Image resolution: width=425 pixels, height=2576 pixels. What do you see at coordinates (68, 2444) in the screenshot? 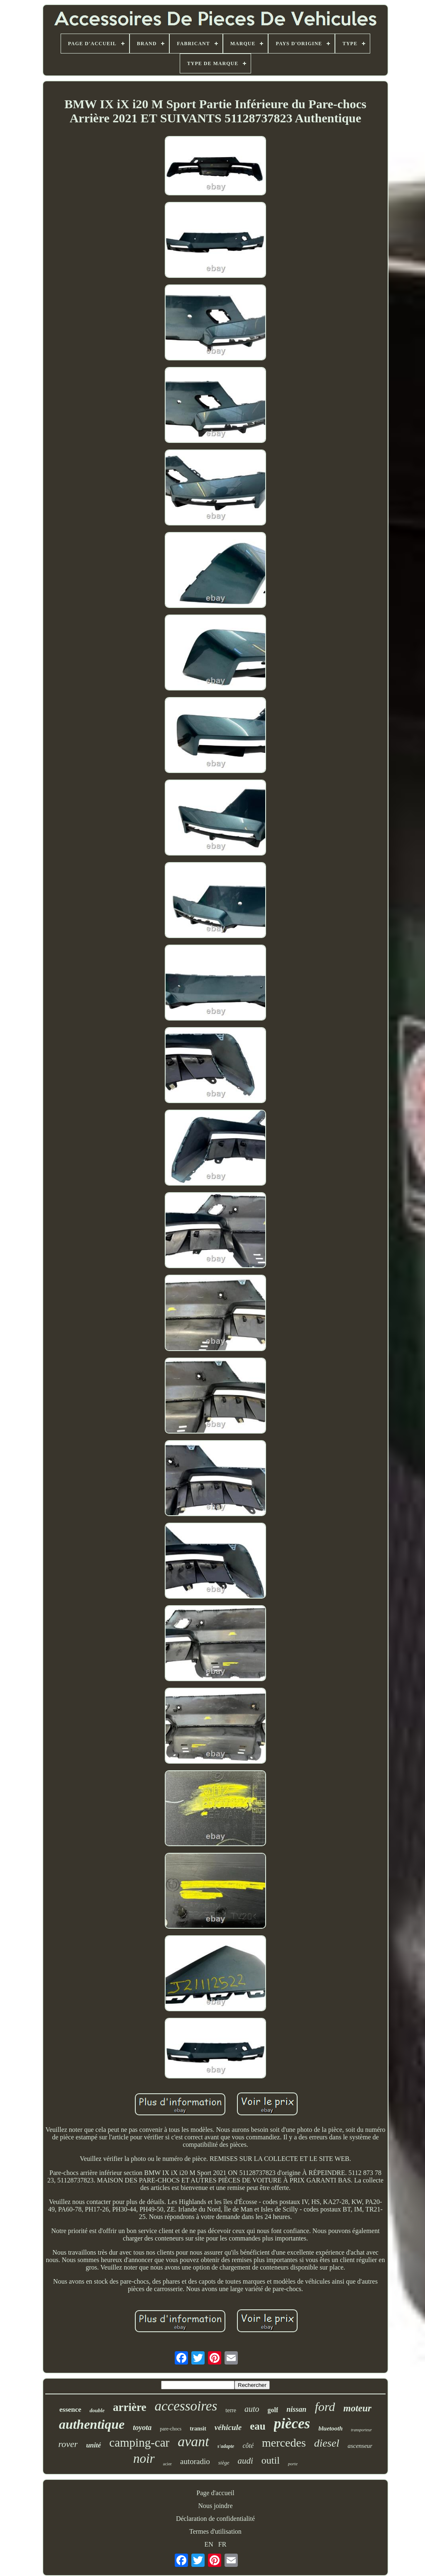
I see `rover` at bounding box center [68, 2444].